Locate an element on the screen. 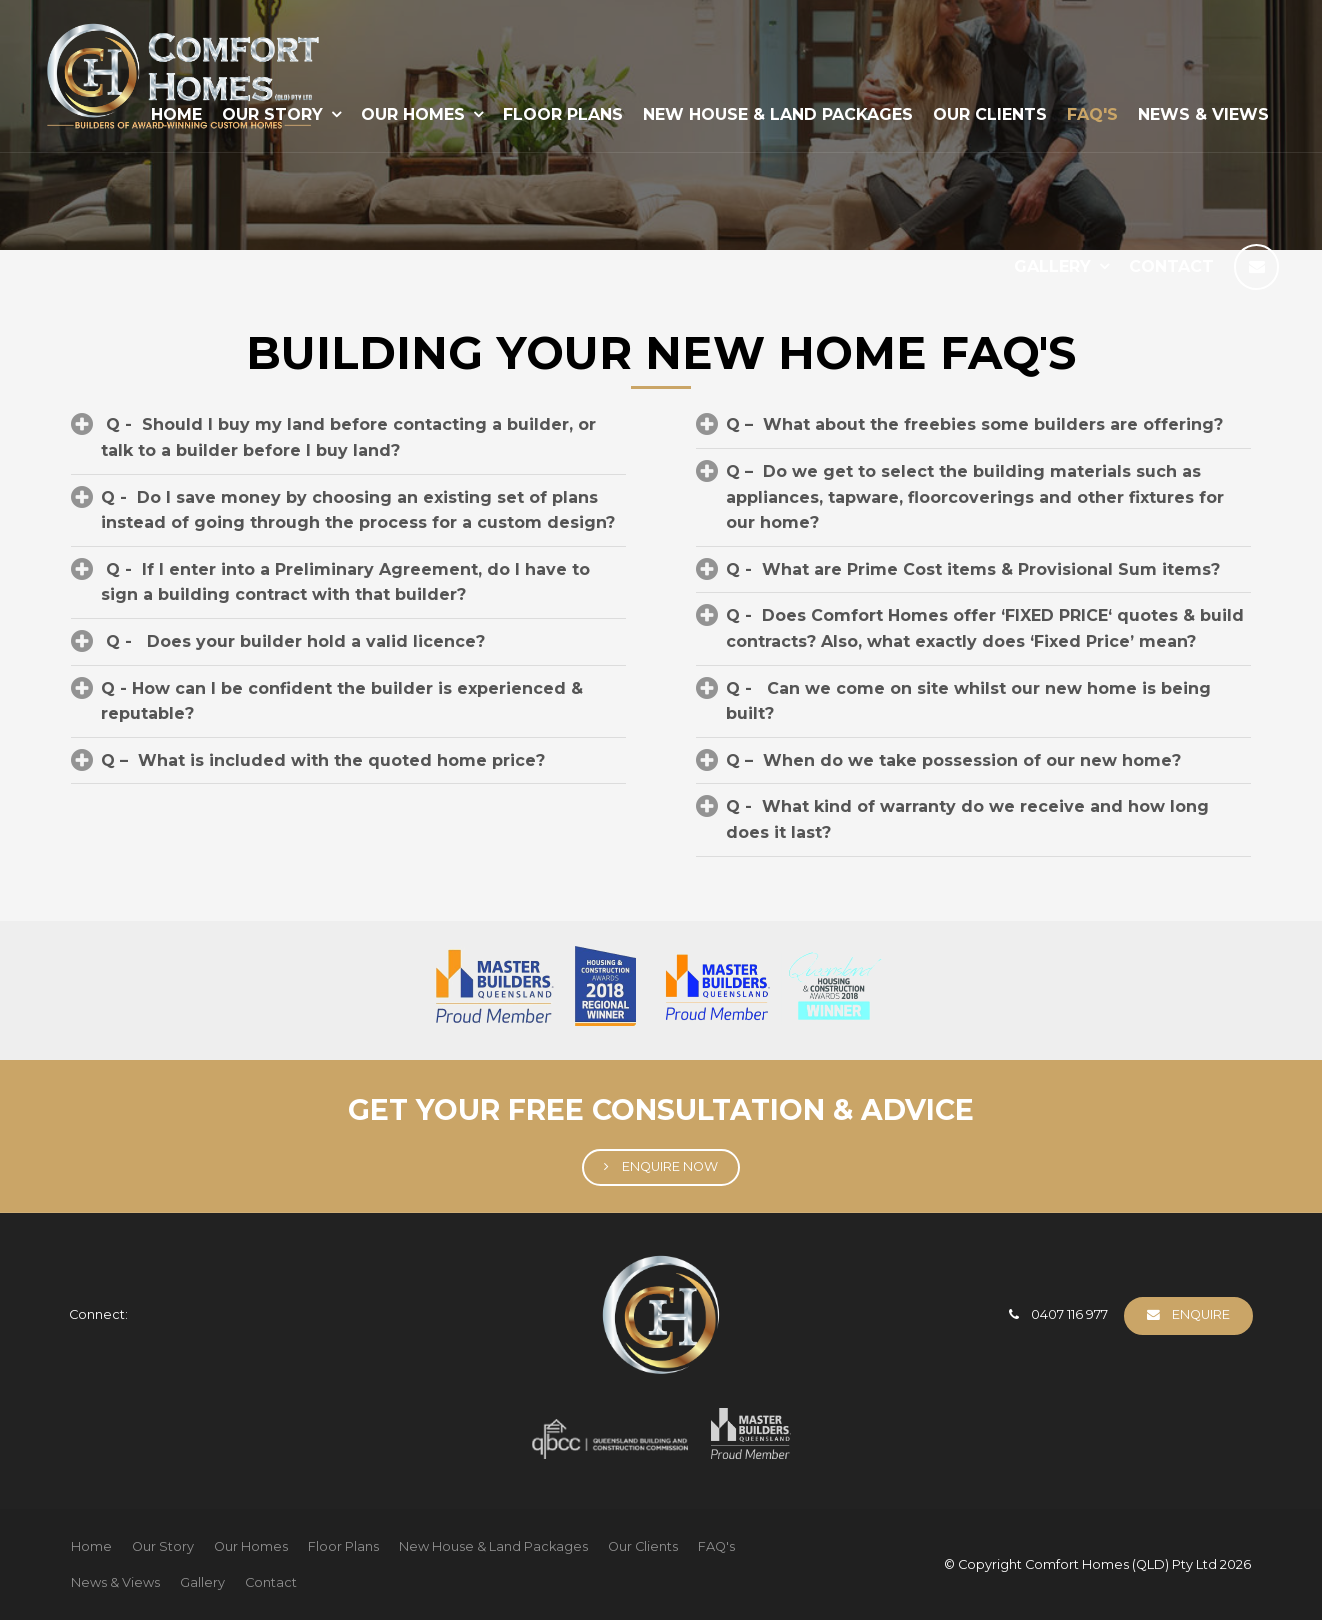 This screenshot has height=1620, width=1322. Home is located at coordinates (91, 1546).